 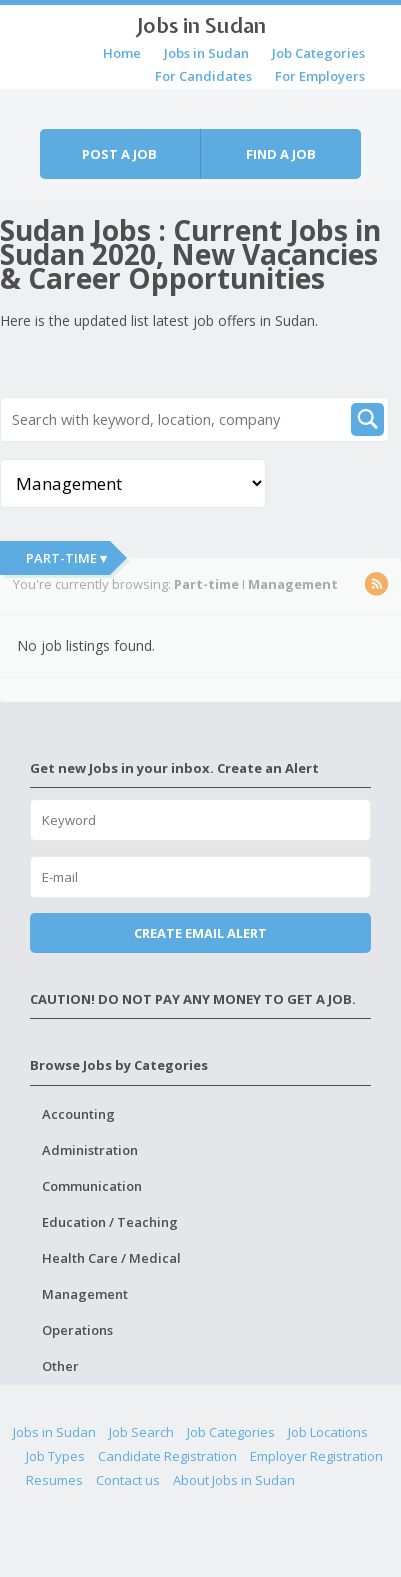 What do you see at coordinates (119, 154) in the screenshot?
I see `Post a job` at bounding box center [119, 154].